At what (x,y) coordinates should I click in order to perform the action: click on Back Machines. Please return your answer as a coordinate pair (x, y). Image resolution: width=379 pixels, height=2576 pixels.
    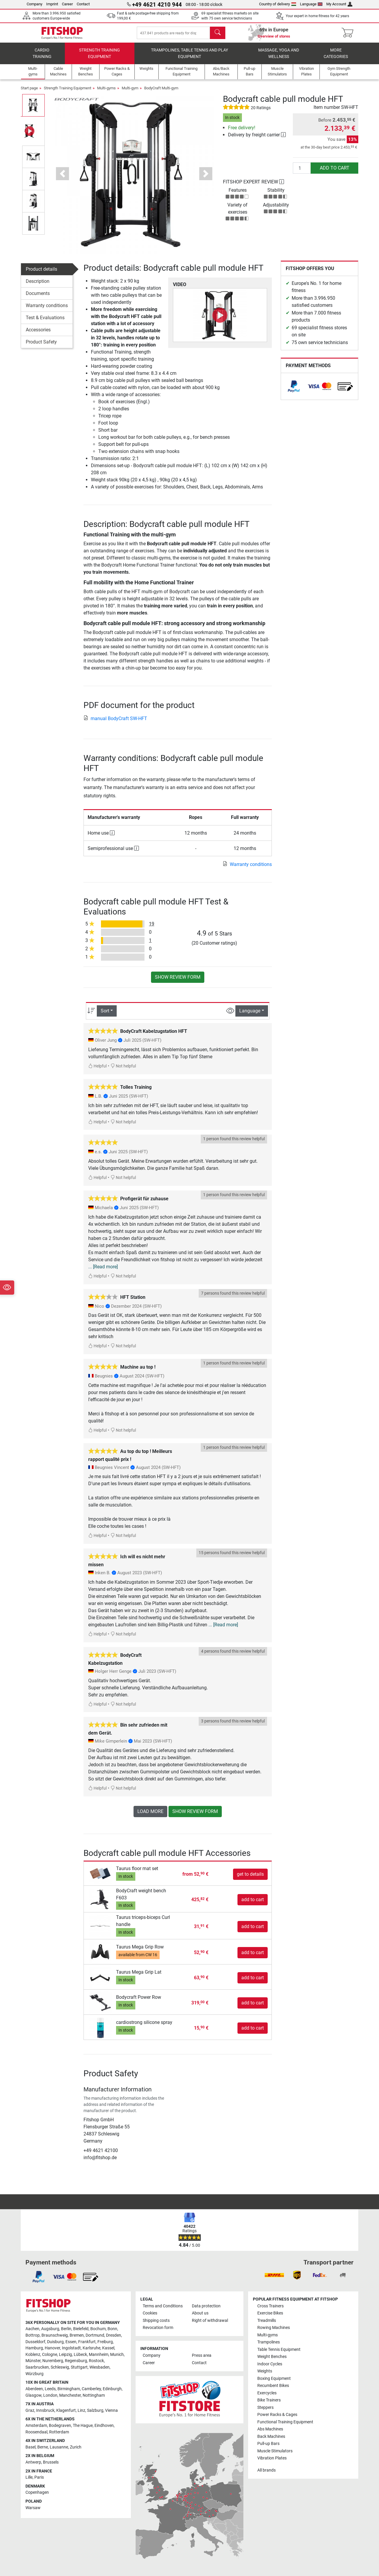
    Looking at the image, I should click on (271, 2436).